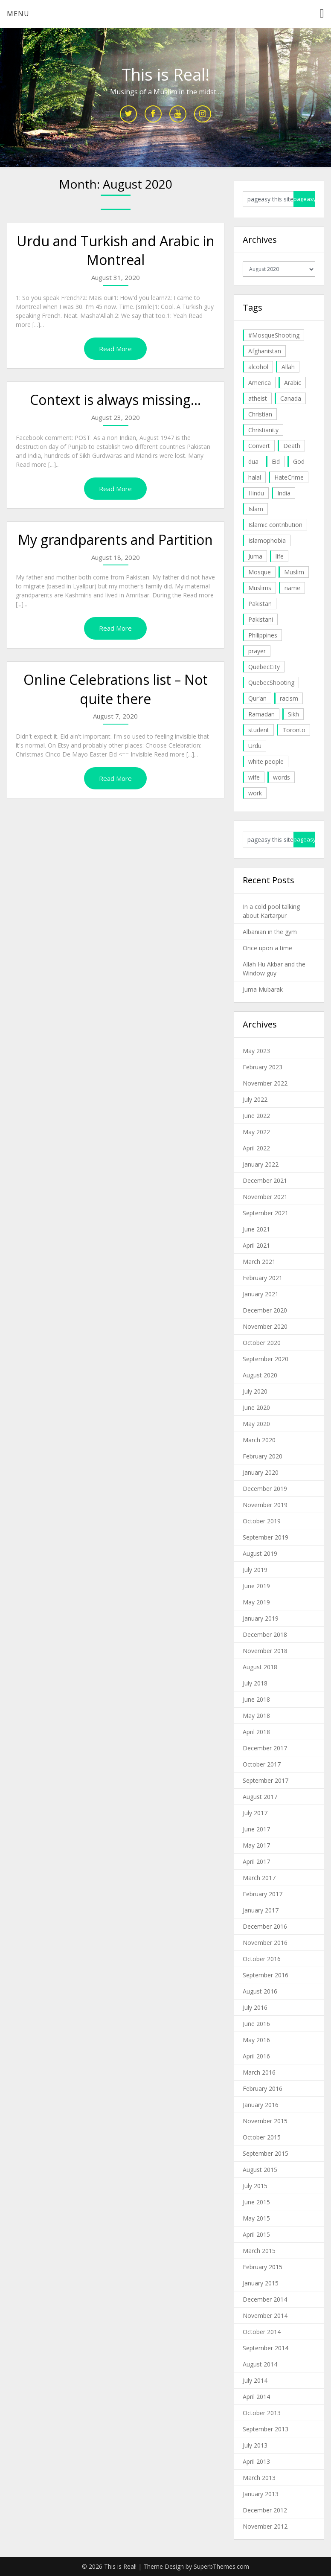 The width and height of the screenshot is (331, 2576). What do you see at coordinates (259, 382) in the screenshot?
I see `America [America (4 items)]` at bounding box center [259, 382].